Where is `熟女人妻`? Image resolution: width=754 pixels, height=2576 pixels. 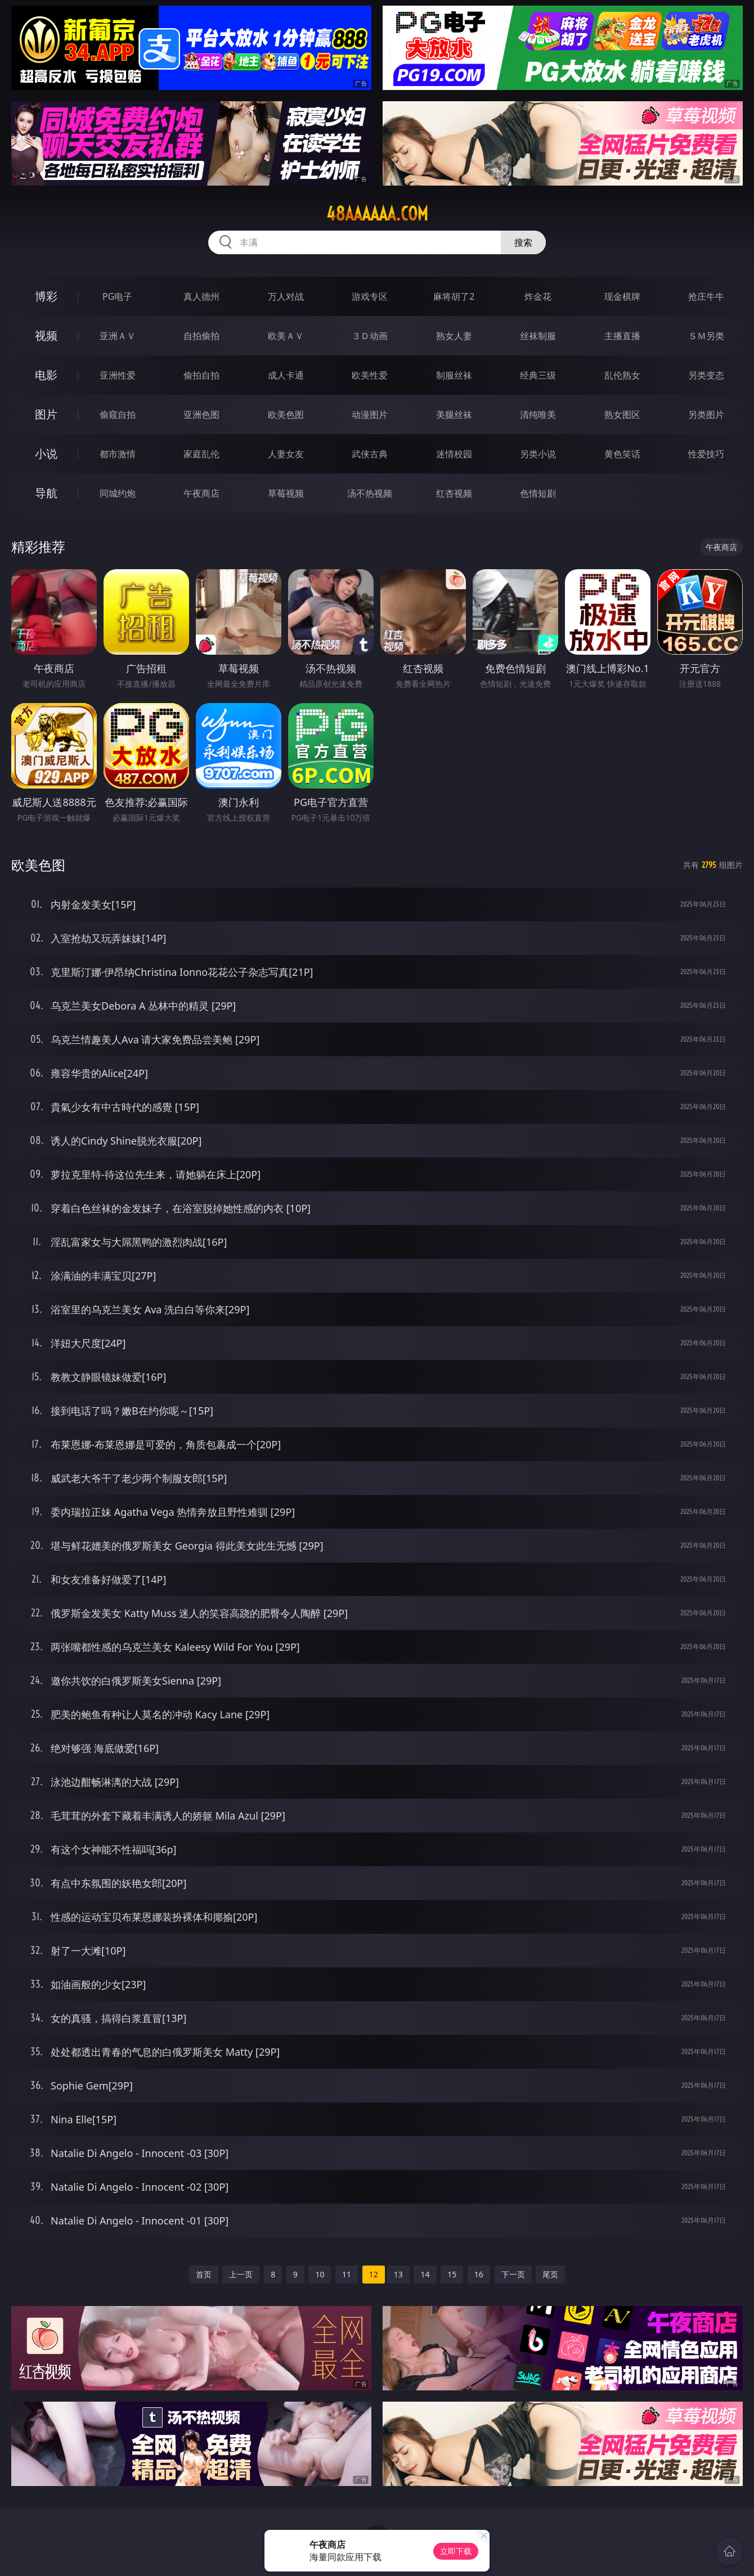 熟女人妻 is located at coordinates (454, 336).